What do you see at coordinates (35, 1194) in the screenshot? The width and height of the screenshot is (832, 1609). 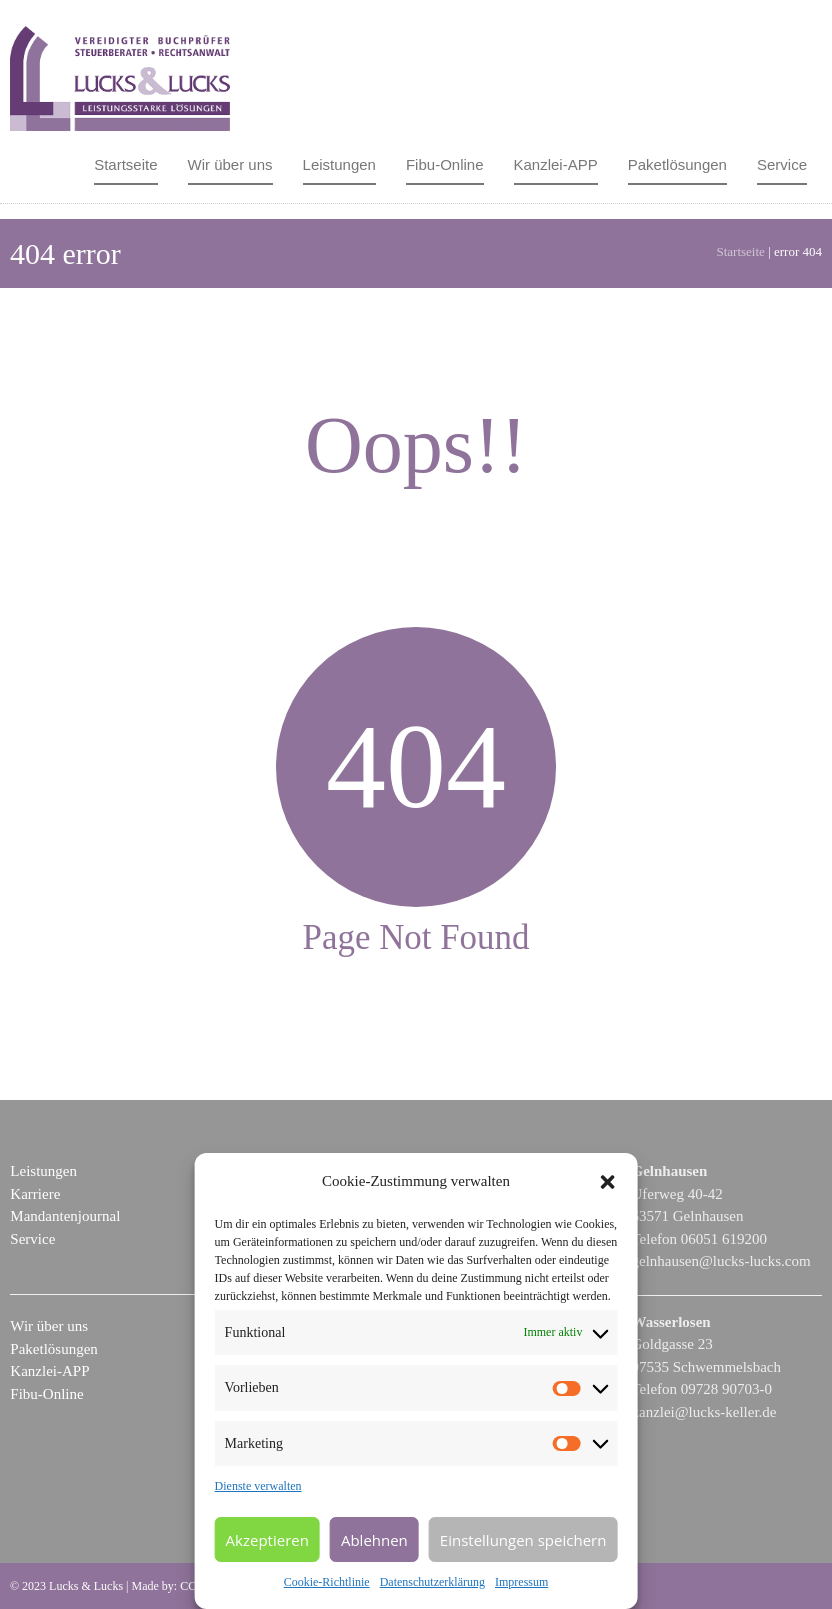 I see `Karriere` at bounding box center [35, 1194].